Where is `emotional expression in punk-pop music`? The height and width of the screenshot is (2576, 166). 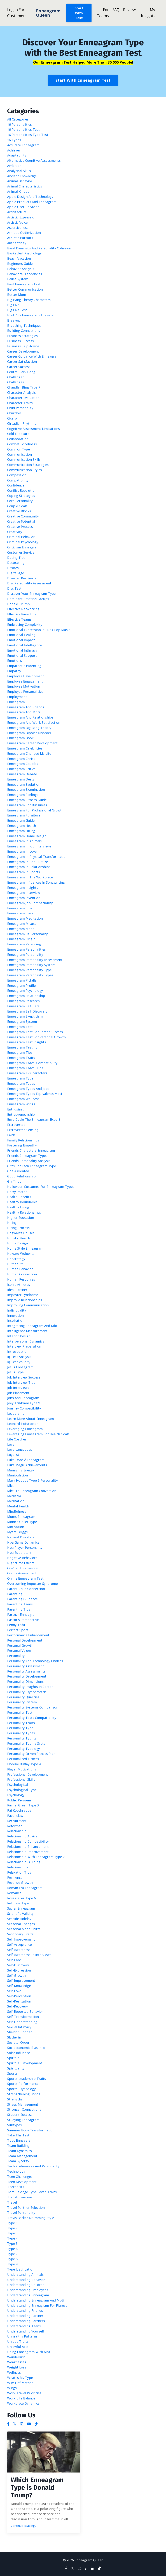
emotional expression in punk-pop music is located at coordinates (38, 630).